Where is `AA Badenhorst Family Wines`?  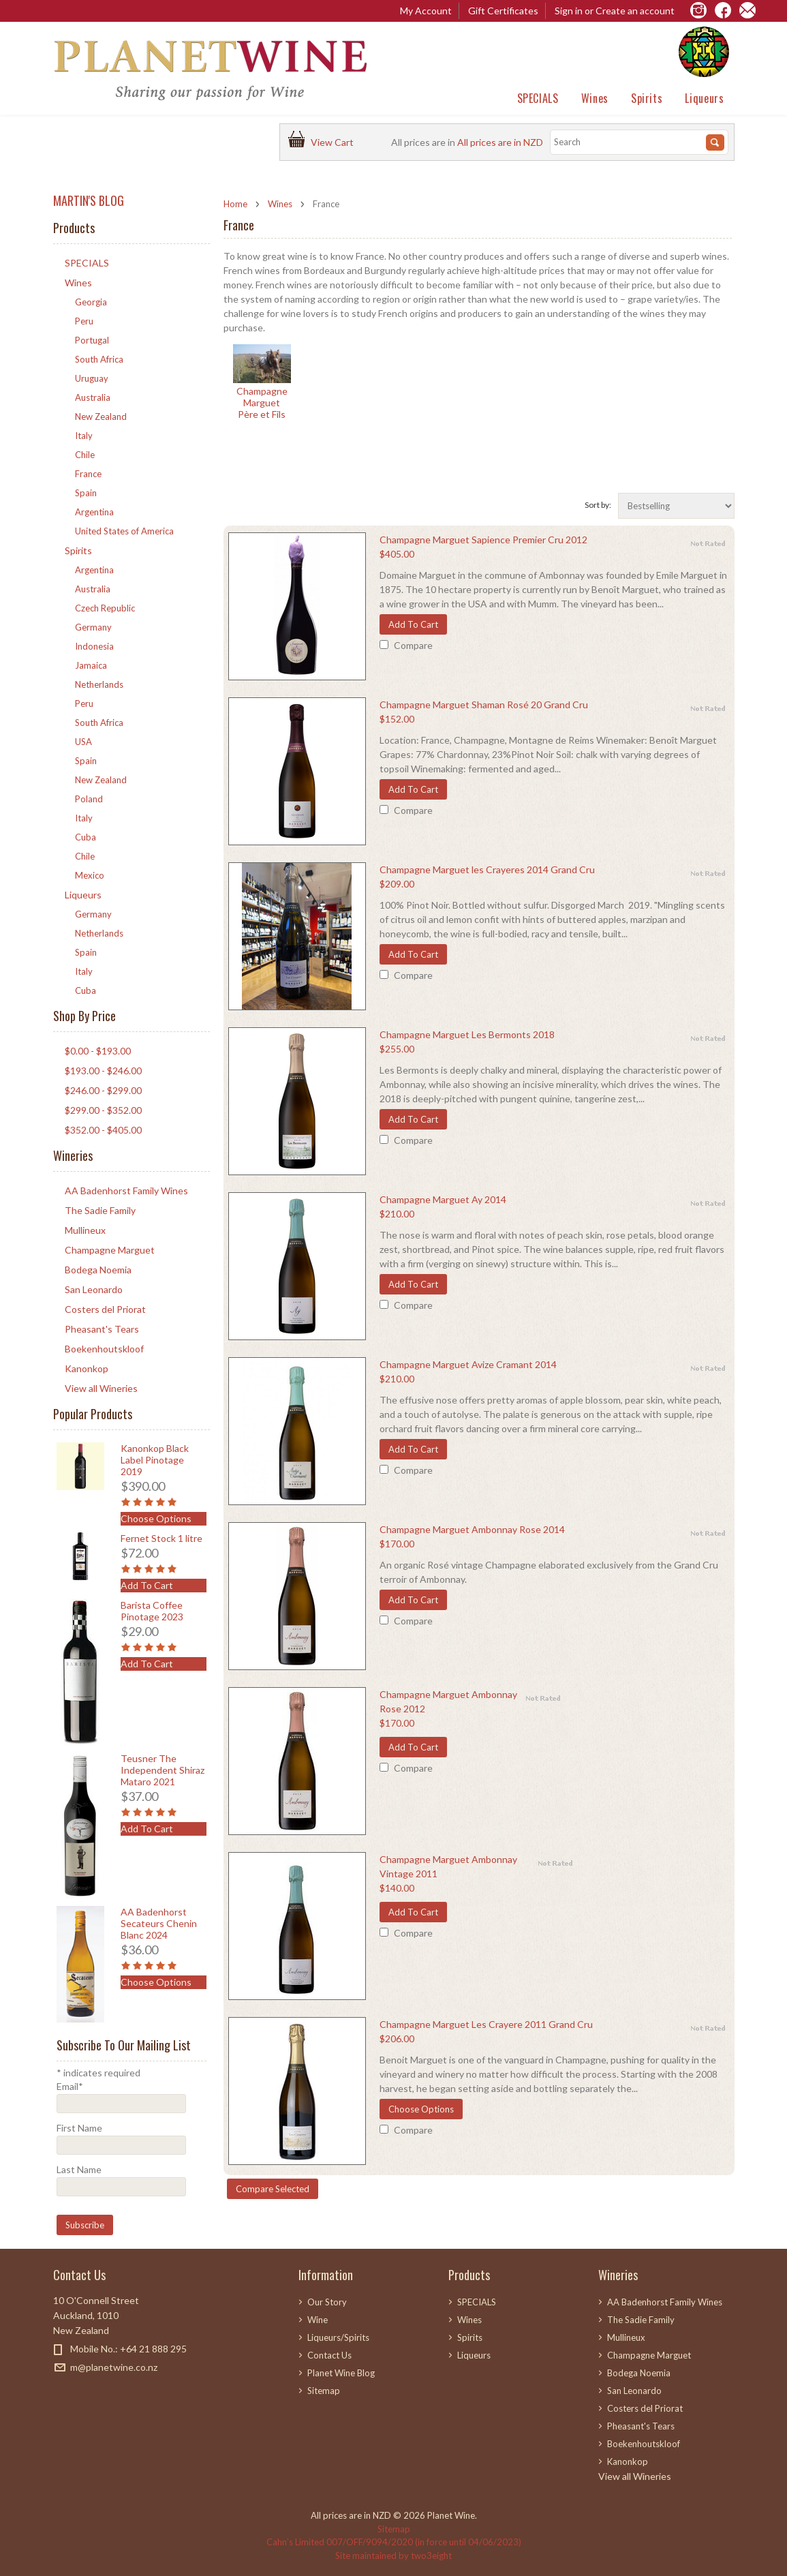
AA Badenhorst Family Wines is located at coordinates (126, 1190).